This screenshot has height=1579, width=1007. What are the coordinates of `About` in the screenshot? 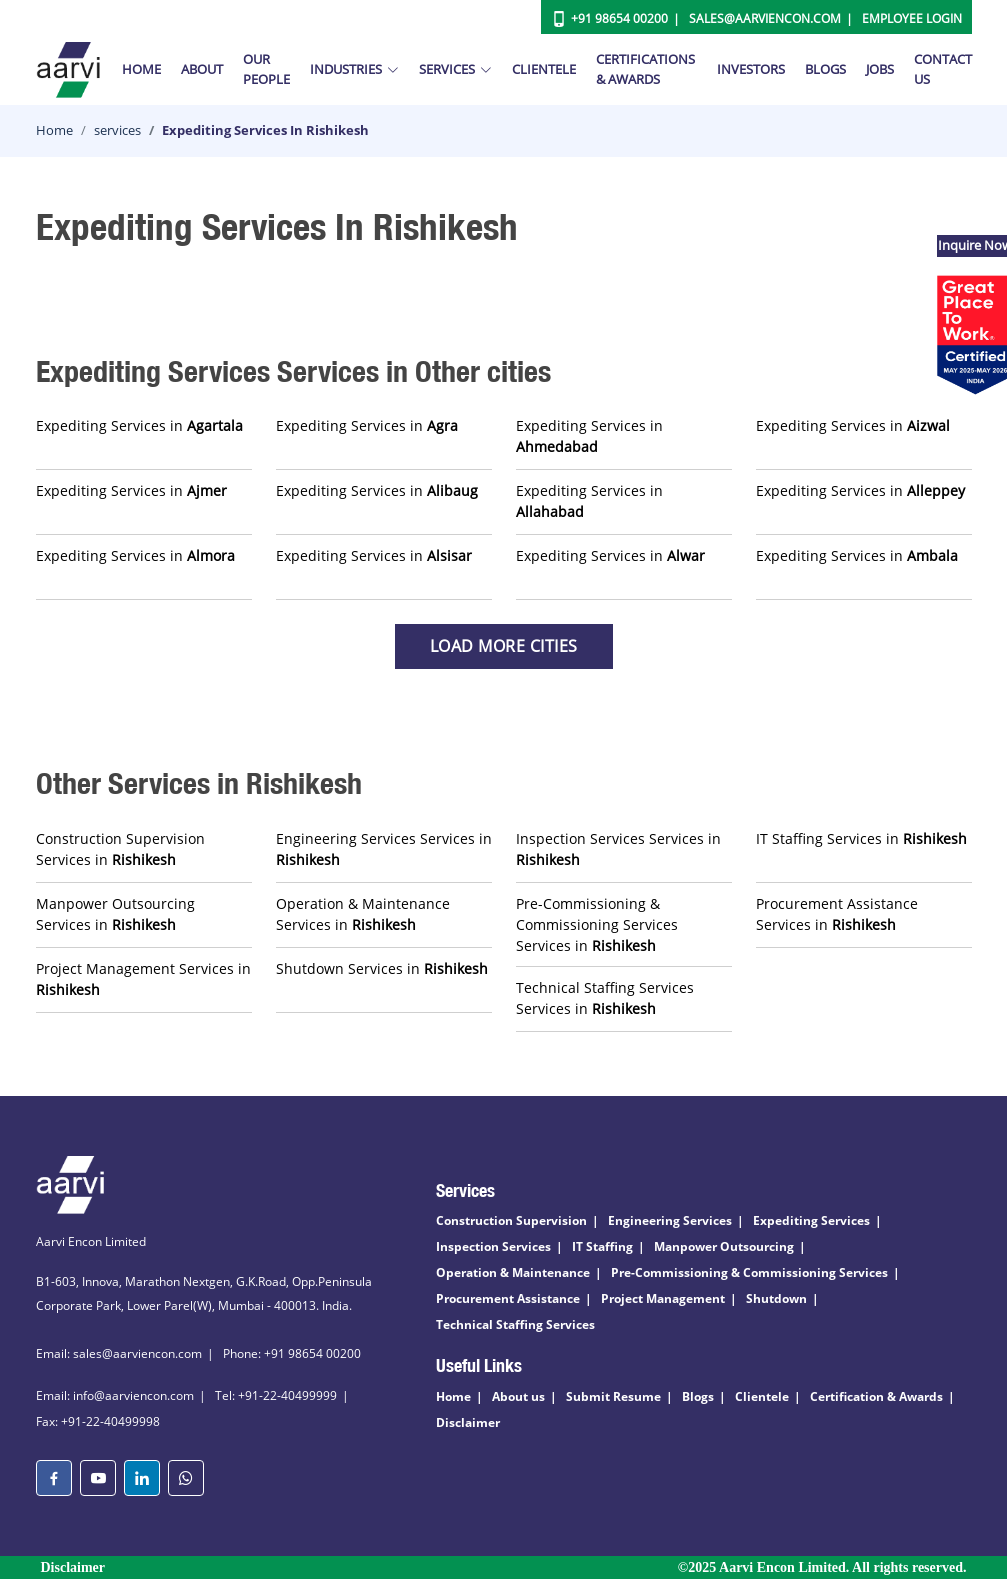 It's located at (202, 69).